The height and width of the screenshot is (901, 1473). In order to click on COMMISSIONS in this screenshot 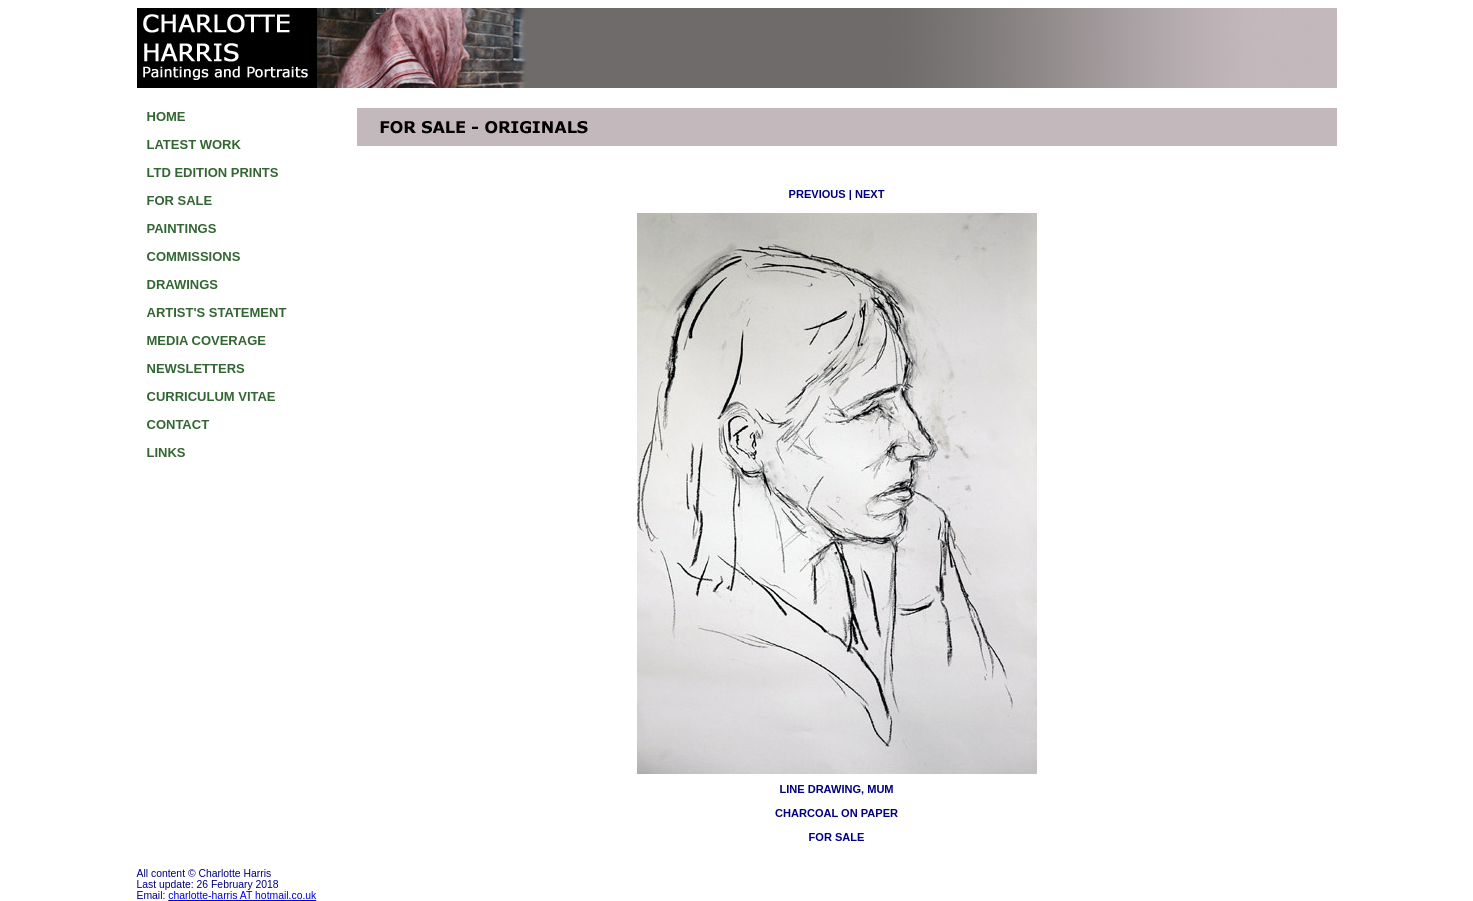, I will do `click(194, 256)`.